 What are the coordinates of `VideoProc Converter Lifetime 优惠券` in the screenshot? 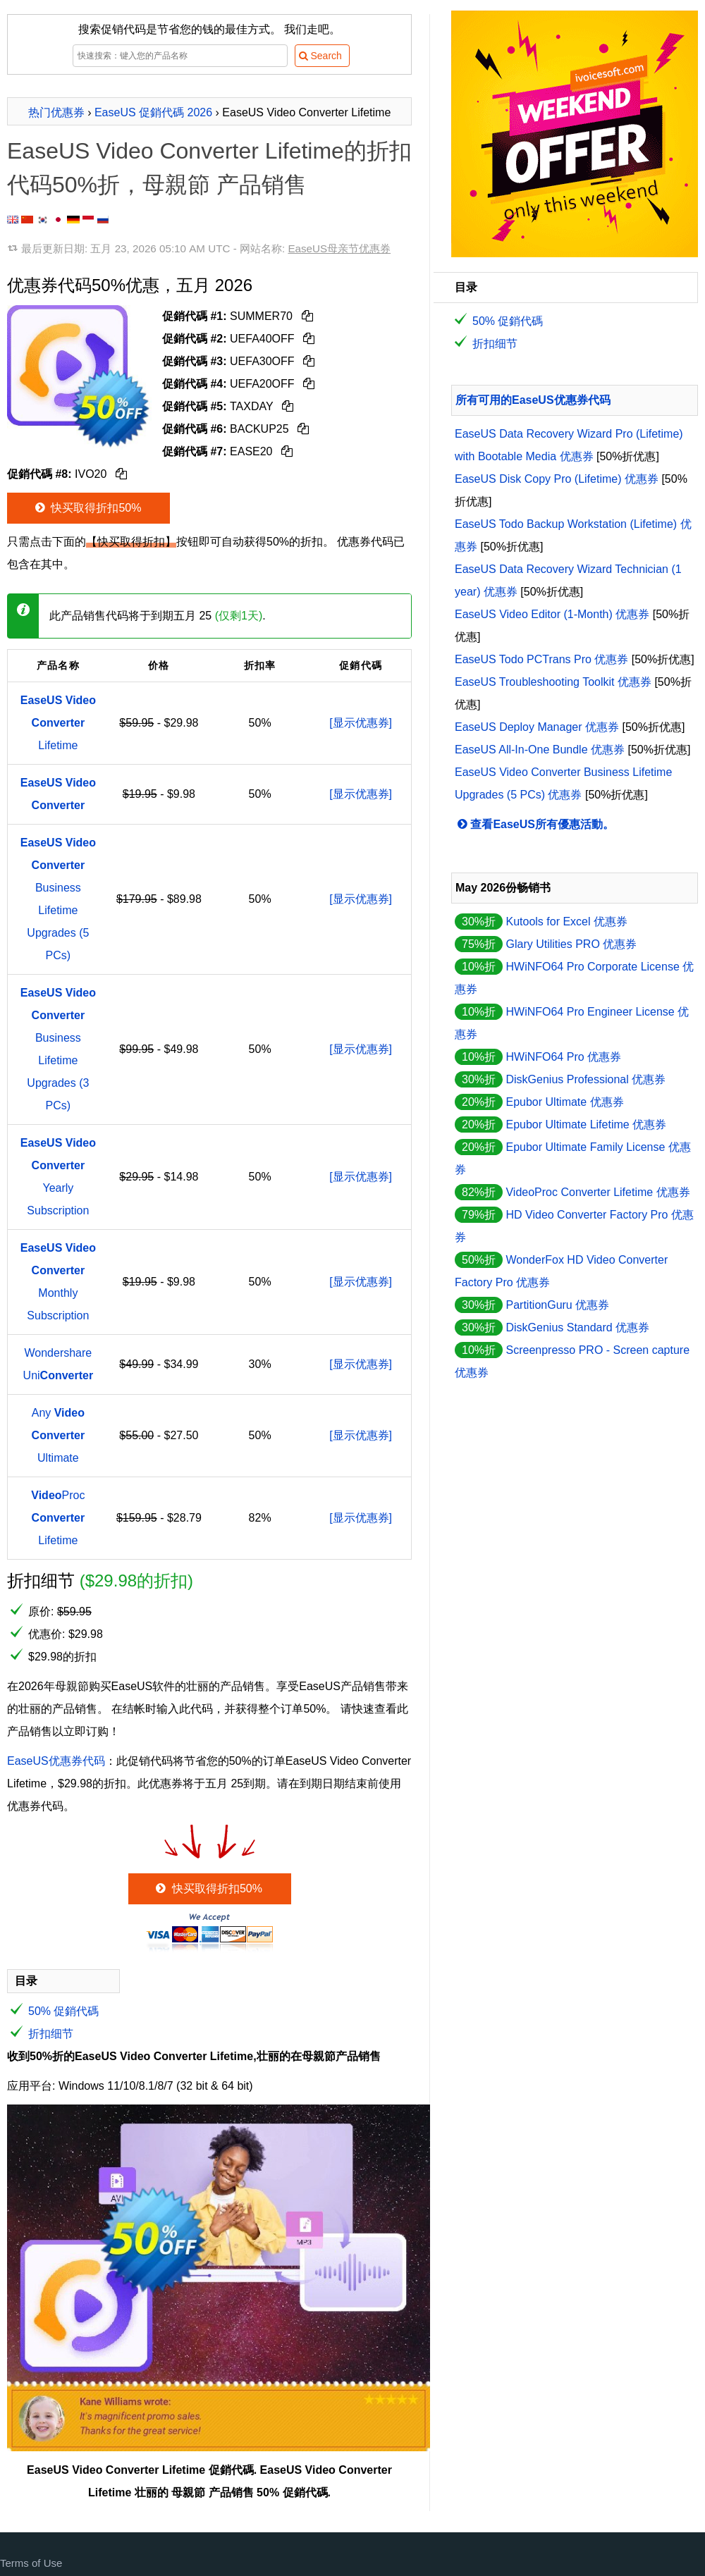 It's located at (597, 1192).